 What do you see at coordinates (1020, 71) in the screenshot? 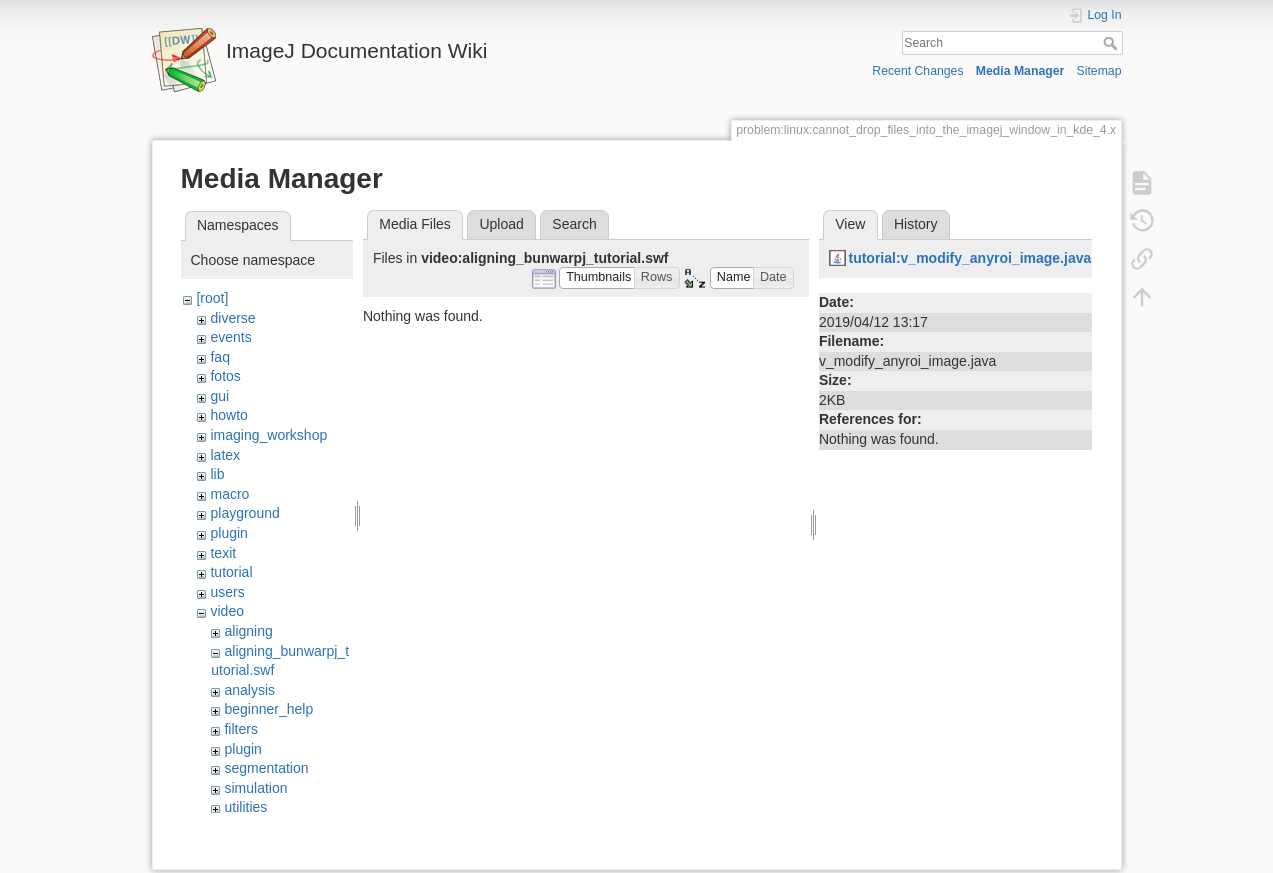
I see `Media Manager` at bounding box center [1020, 71].